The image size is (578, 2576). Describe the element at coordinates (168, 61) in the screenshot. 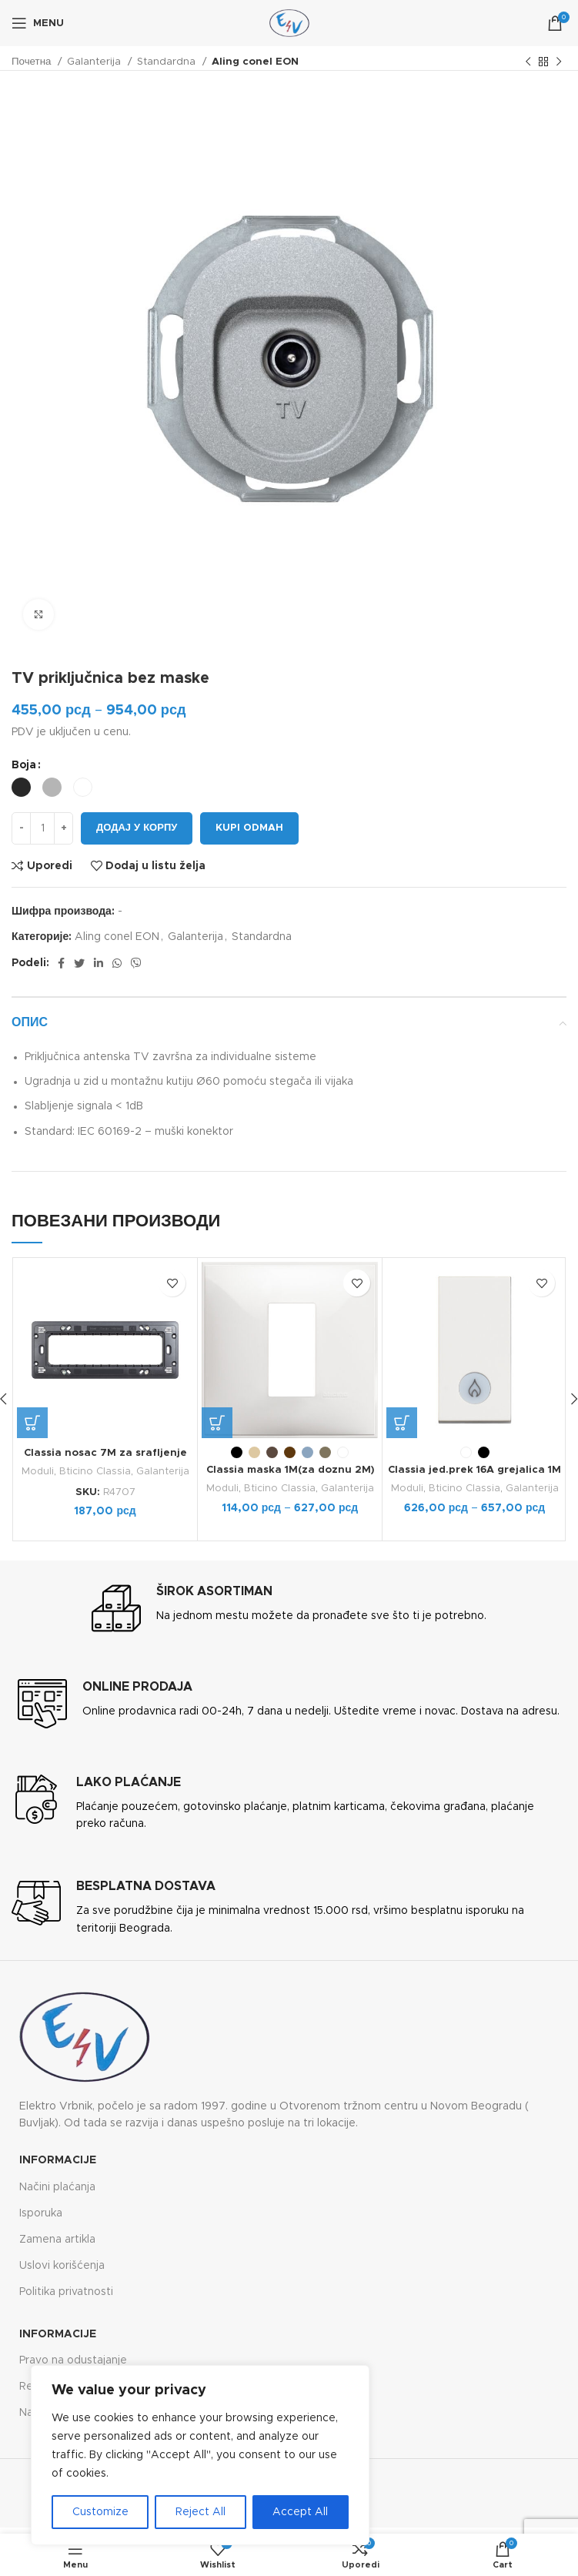

I see `Standardna` at that location.